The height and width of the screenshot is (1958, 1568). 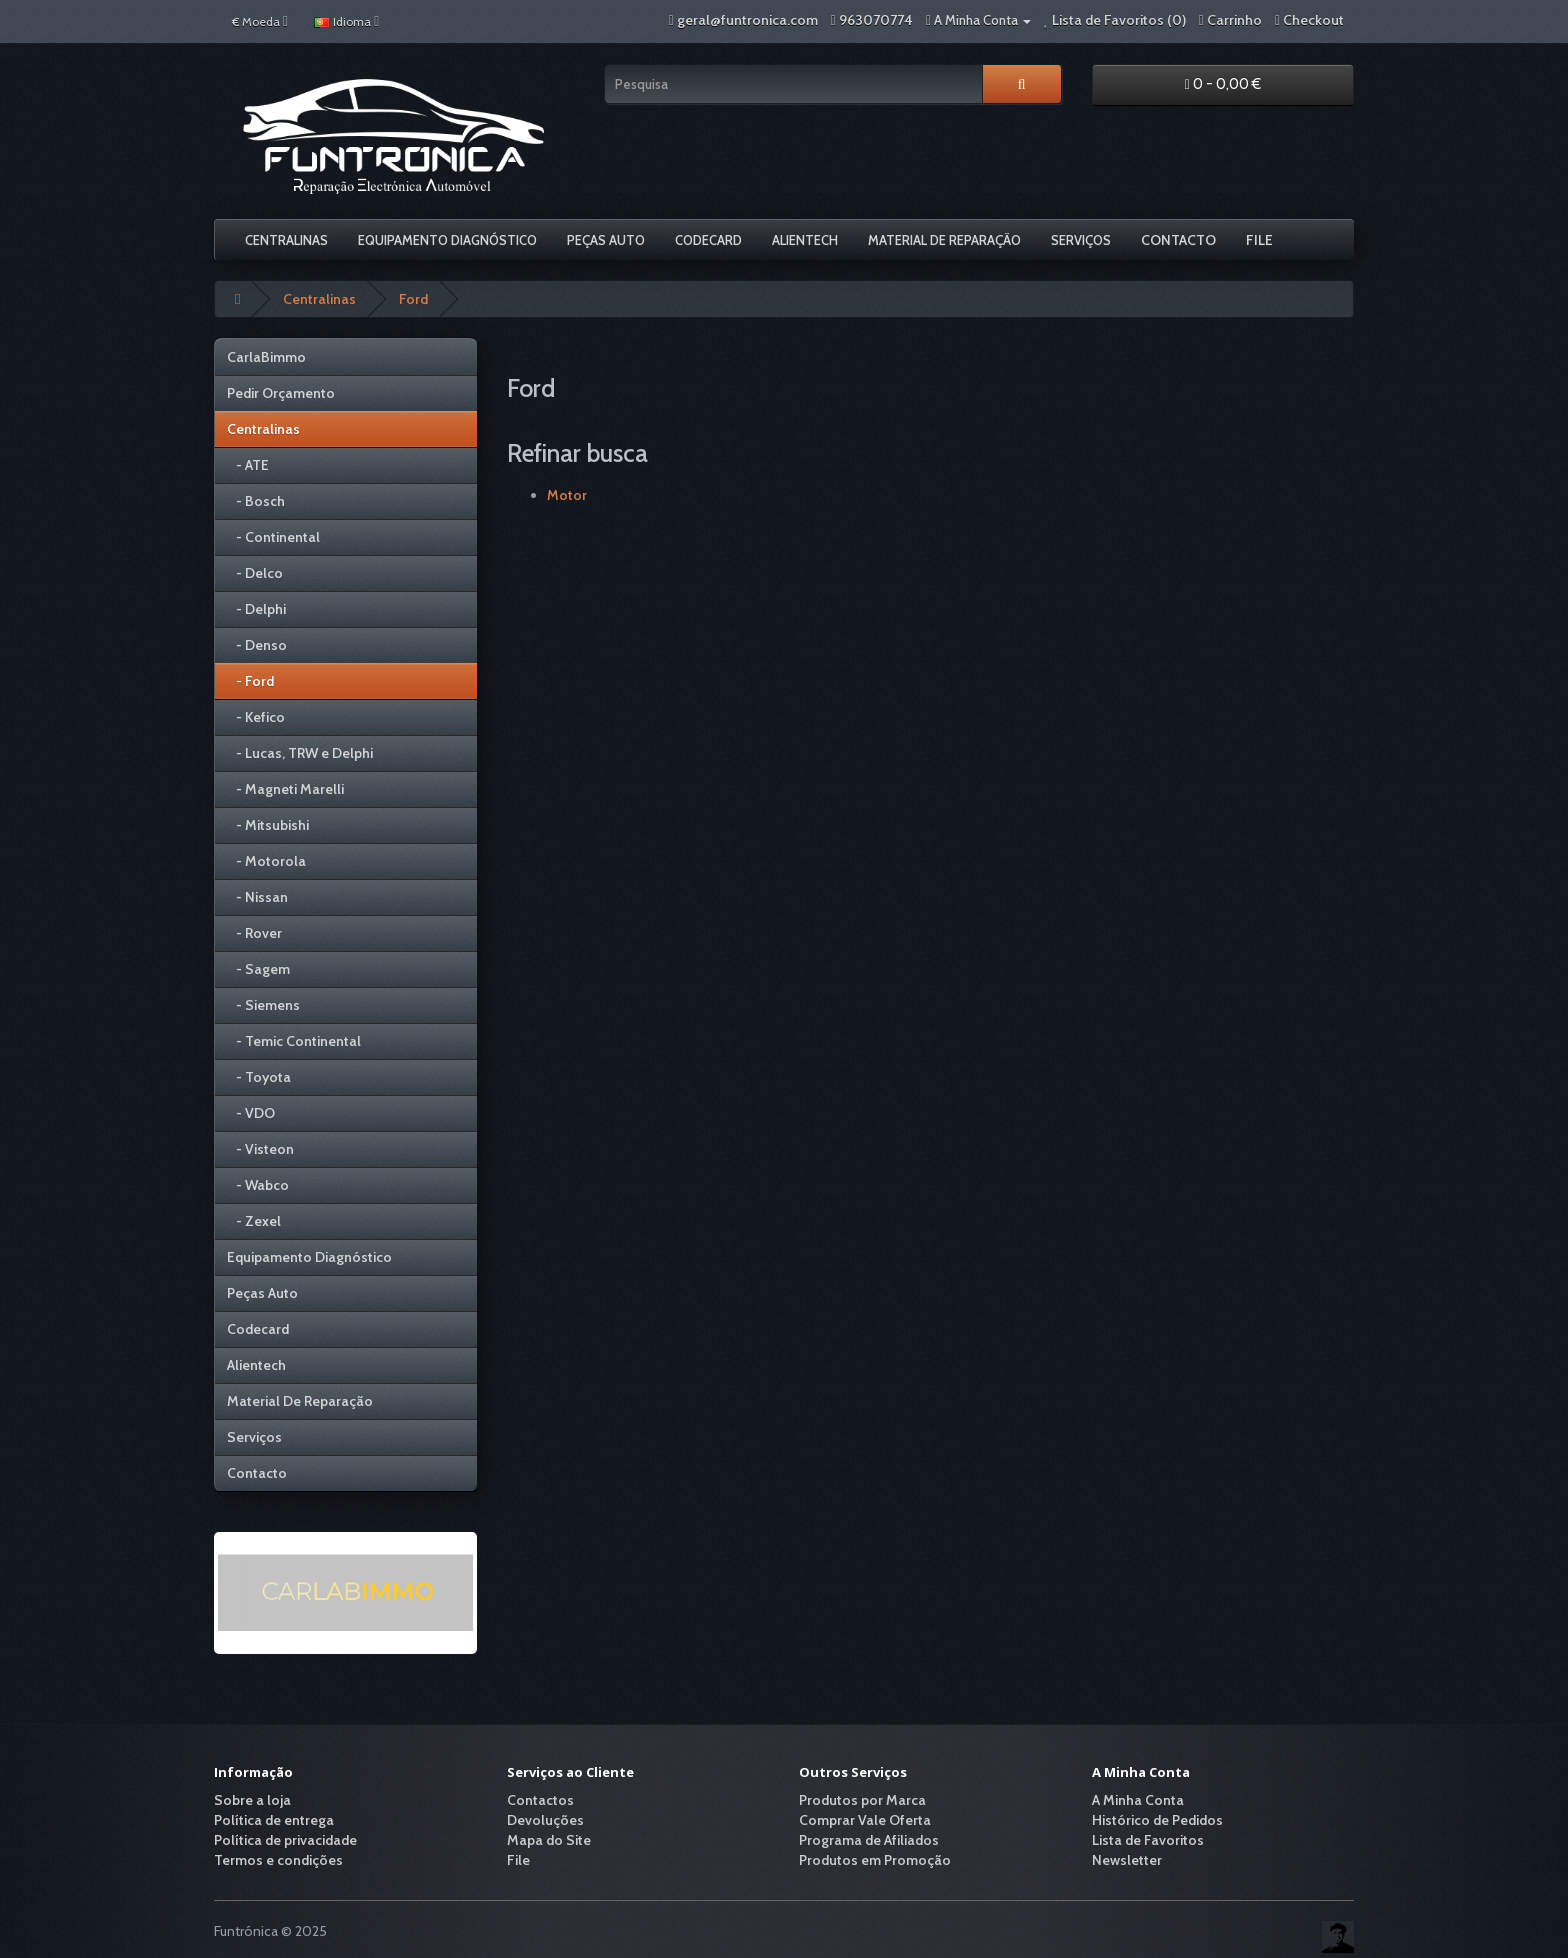 What do you see at coordinates (447, 240) in the screenshot?
I see `Equipamento Diagnóstico` at bounding box center [447, 240].